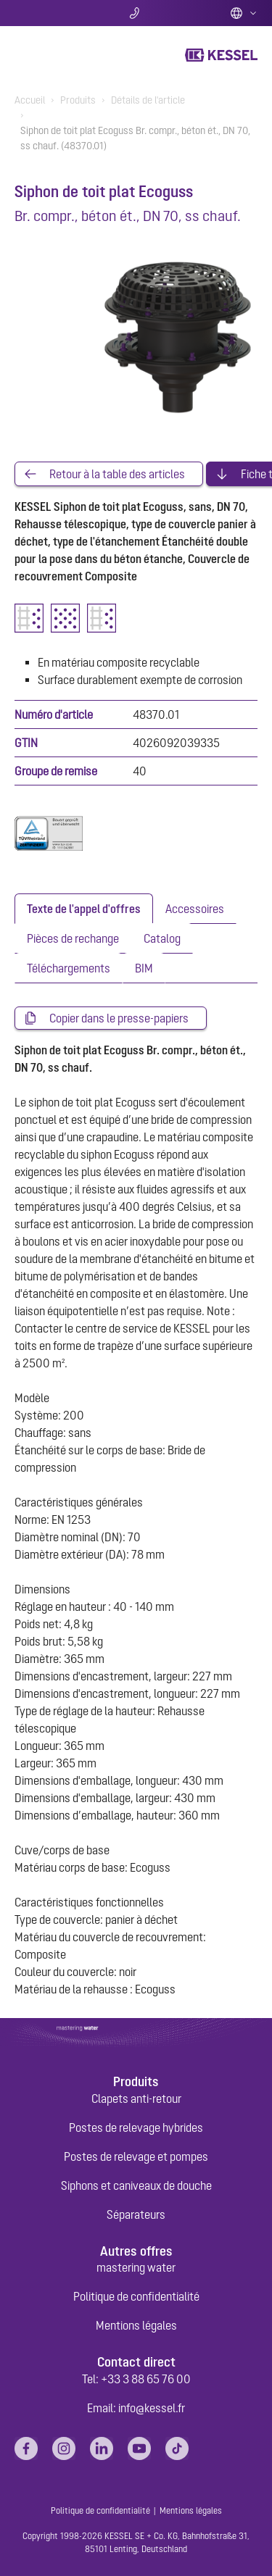  Describe the element at coordinates (146, 2378) in the screenshot. I see `+33 3 88 65 76 00` at that location.